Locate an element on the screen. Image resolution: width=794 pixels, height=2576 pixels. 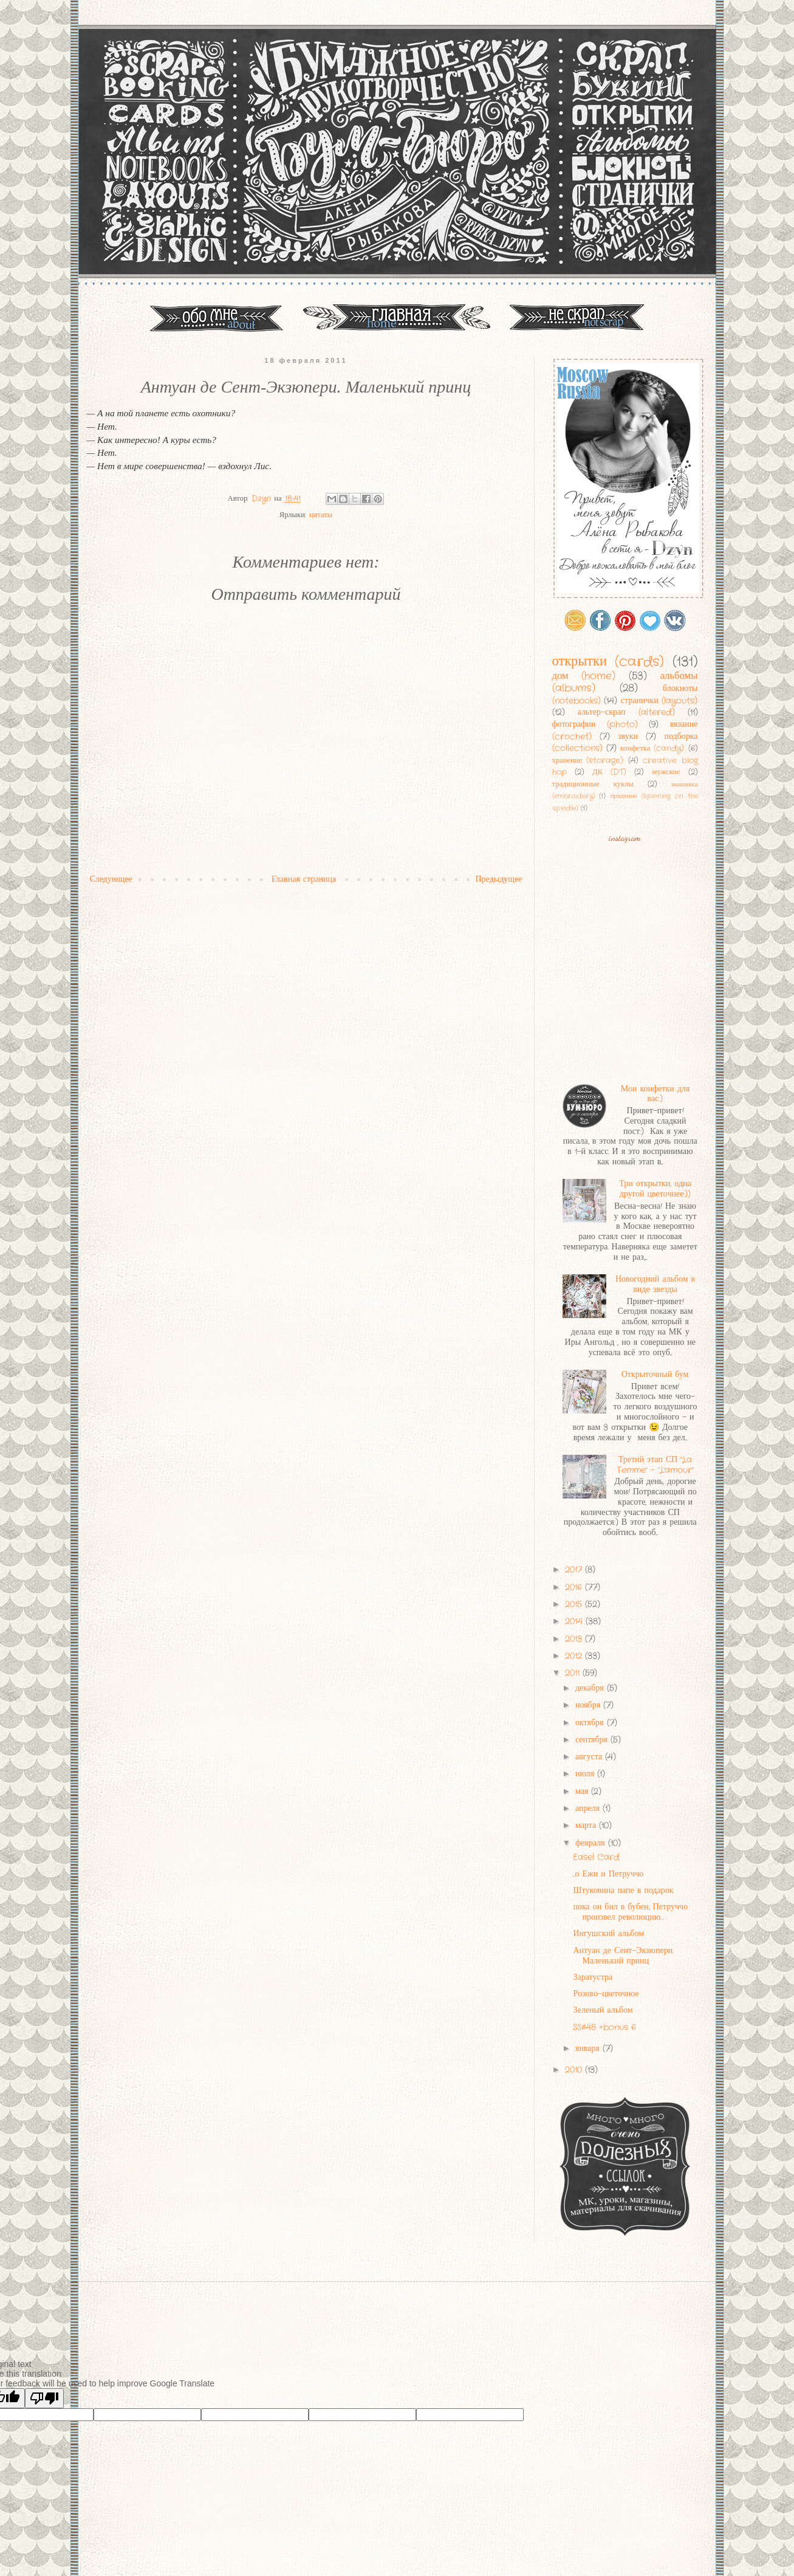
SS#48 +bonus 6 is located at coordinates (604, 2027).